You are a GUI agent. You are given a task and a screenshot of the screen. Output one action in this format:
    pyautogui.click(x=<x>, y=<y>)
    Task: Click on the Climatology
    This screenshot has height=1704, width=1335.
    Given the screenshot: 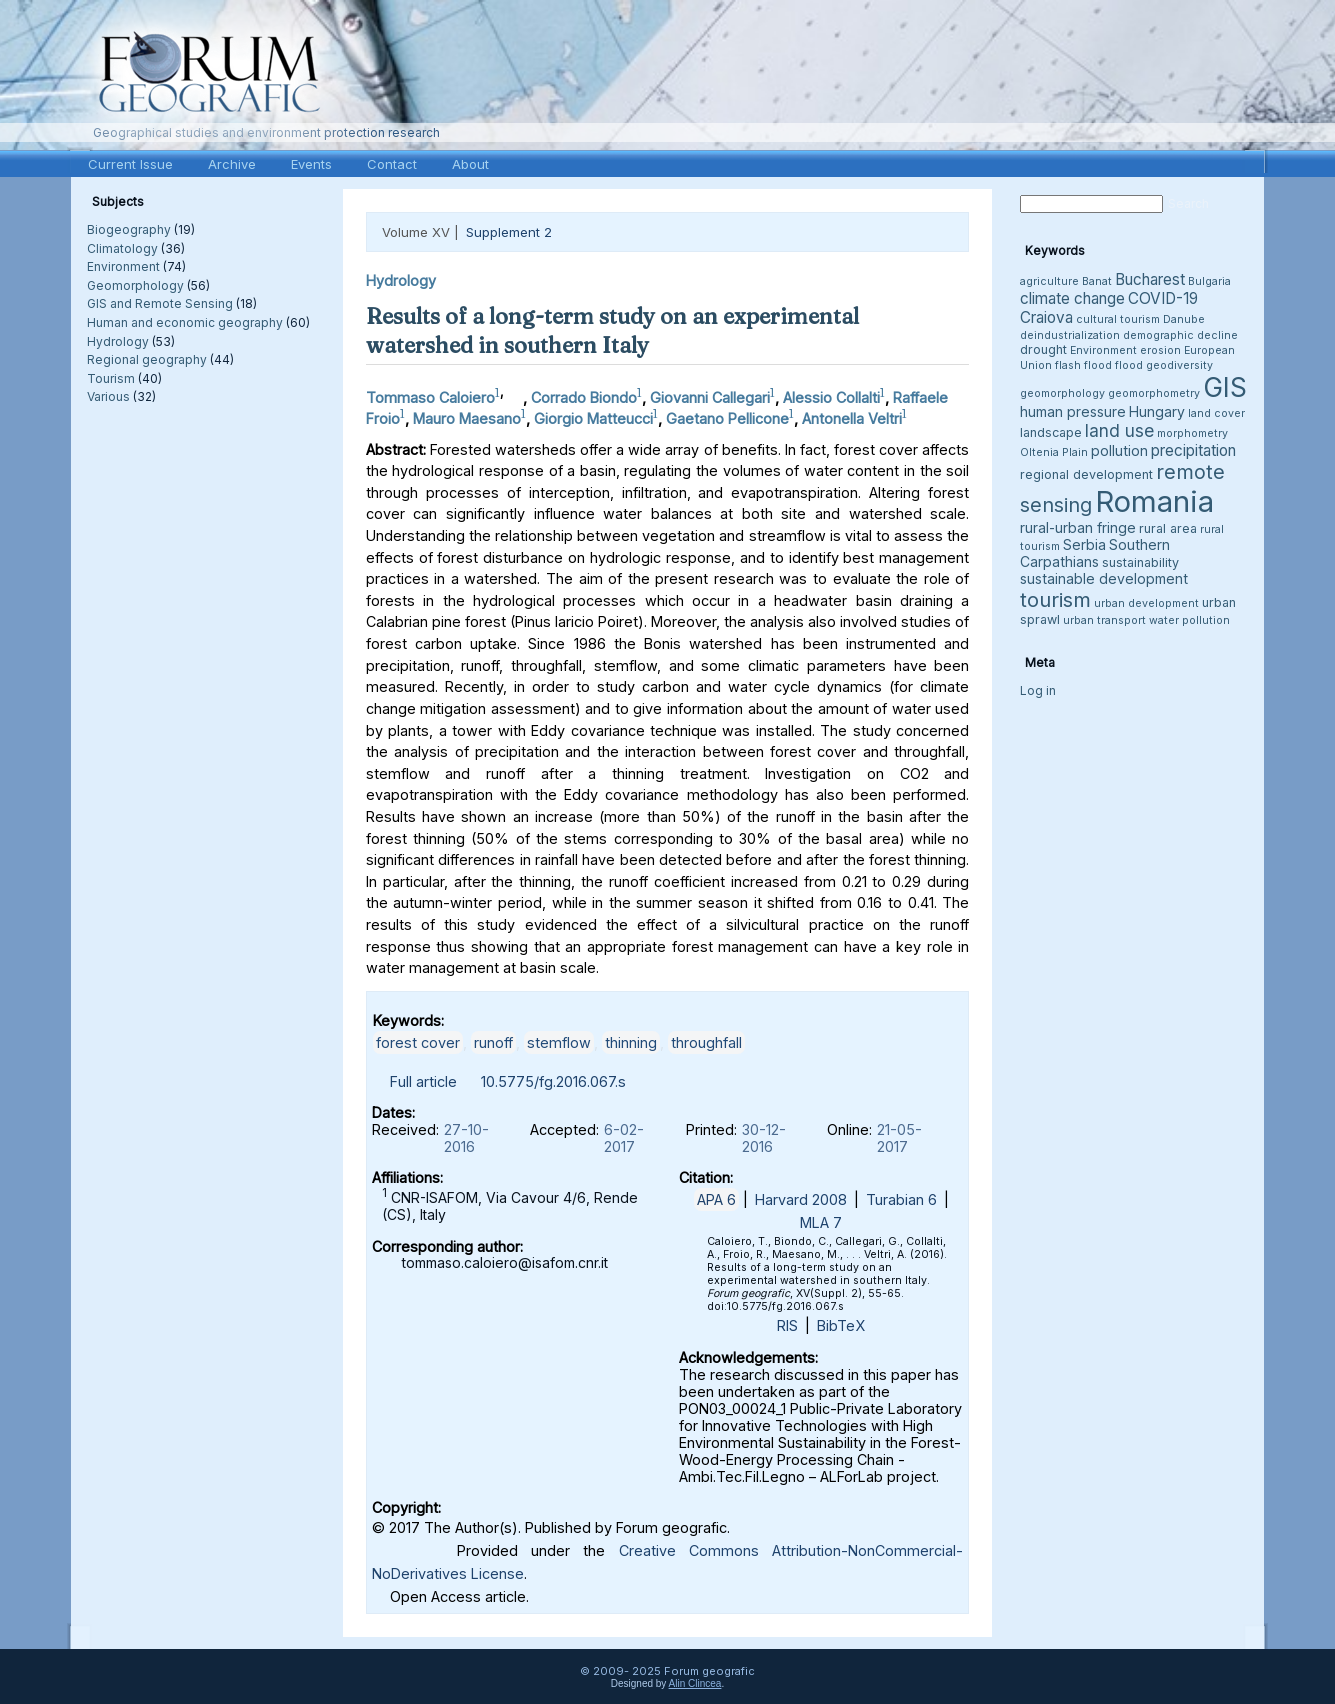 What is the action you would take?
    pyautogui.click(x=122, y=248)
    